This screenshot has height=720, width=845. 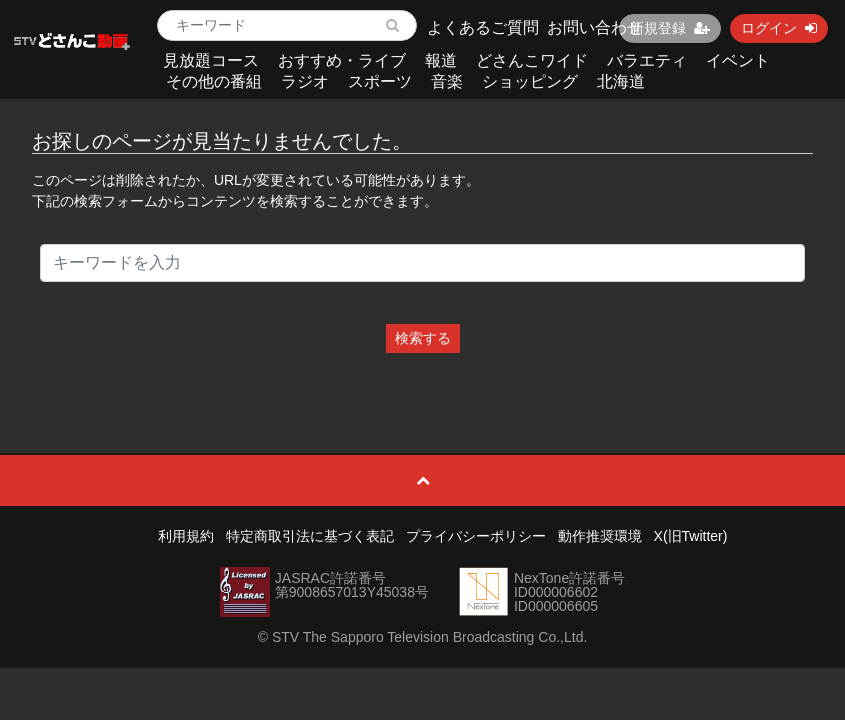 I want to click on スポーツ, so click(x=380, y=81).